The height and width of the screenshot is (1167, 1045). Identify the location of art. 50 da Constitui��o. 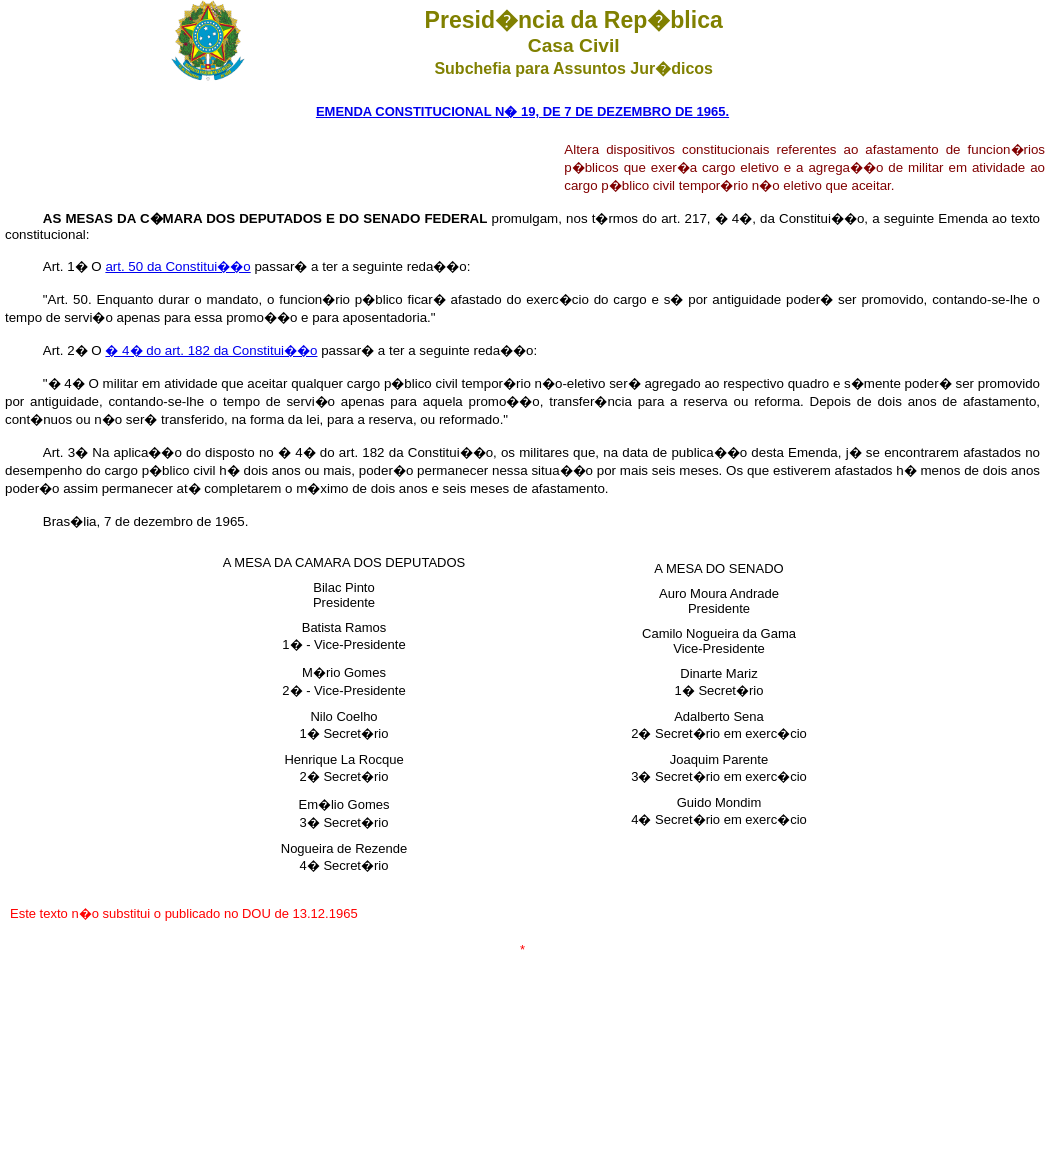
(177, 266).